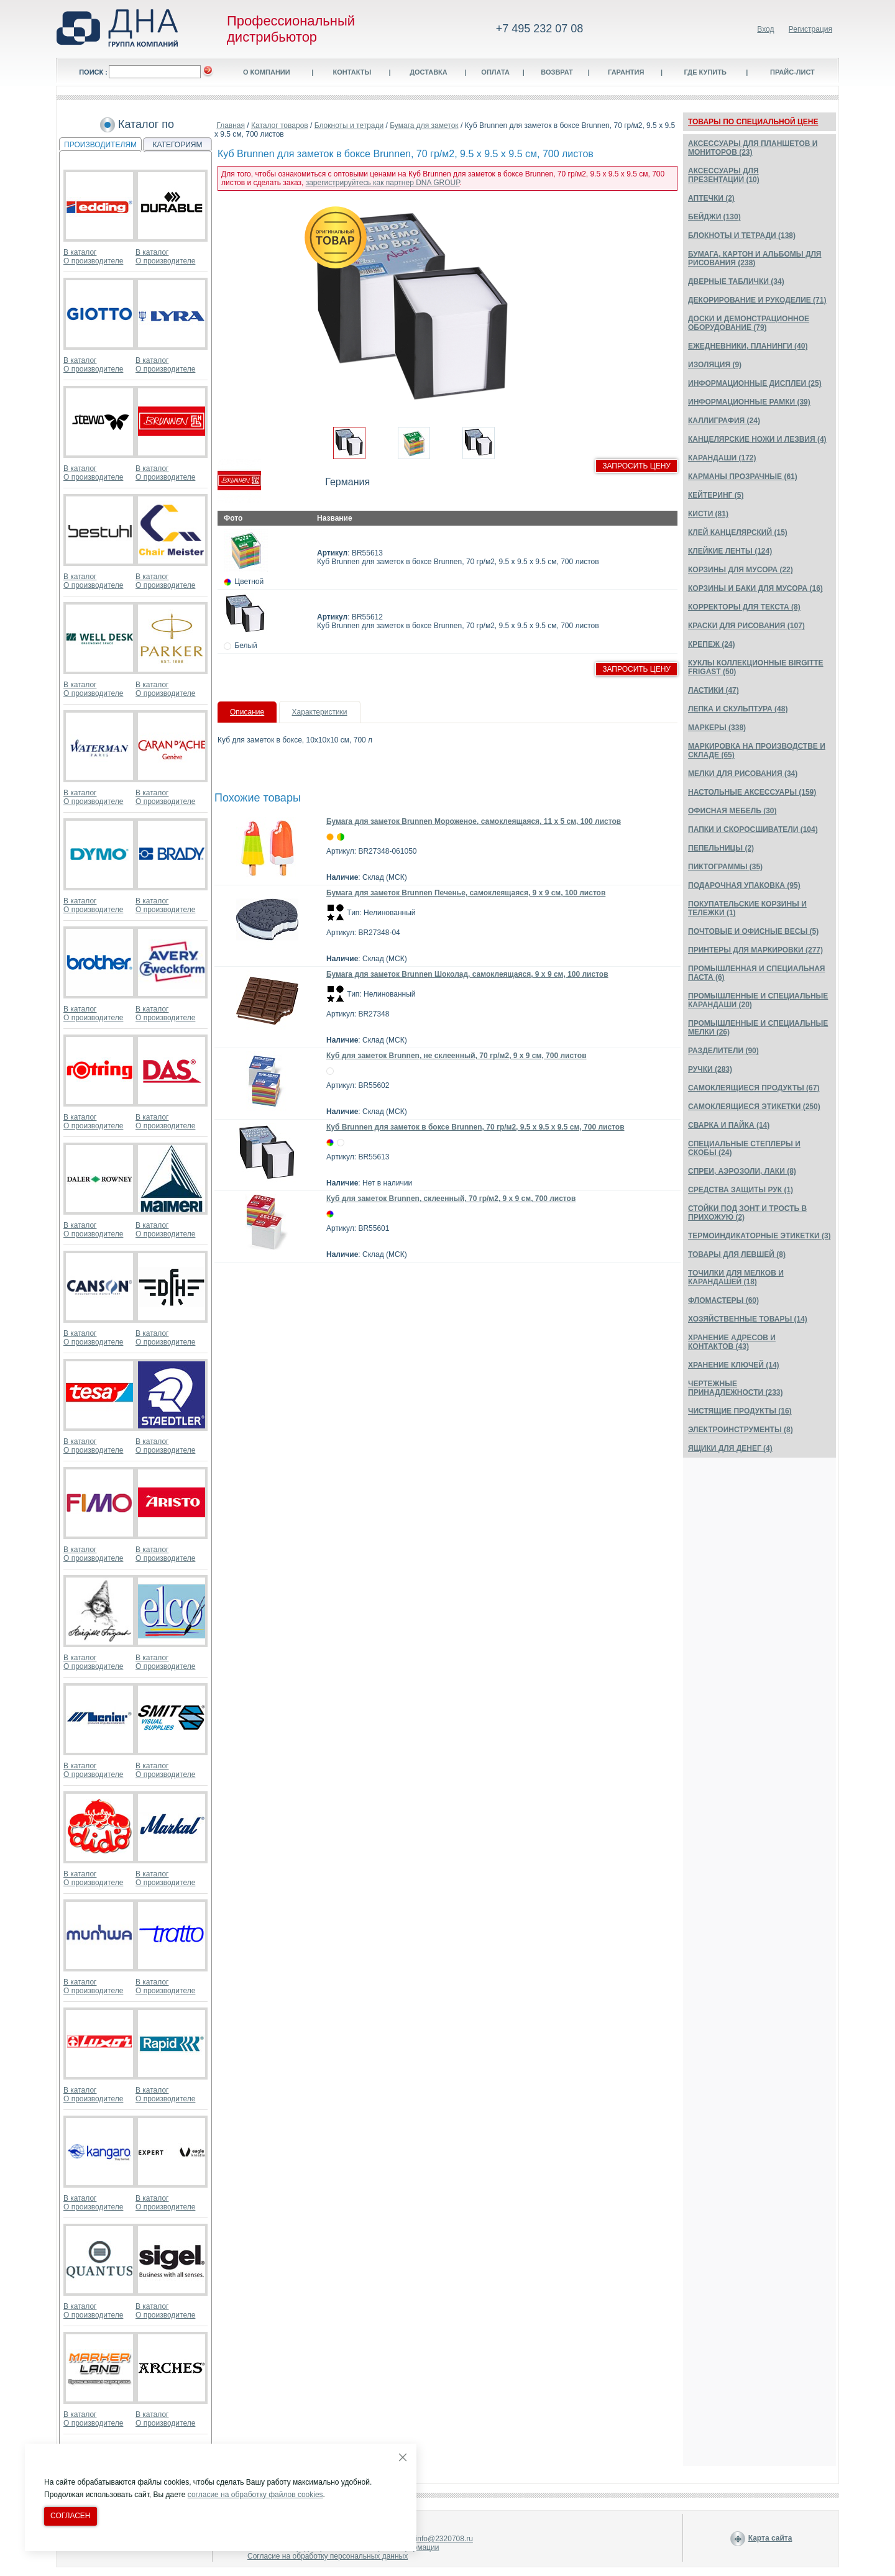  Describe the element at coordinates (319, 712) in the screenshot. I see `Характеристики` at that location.